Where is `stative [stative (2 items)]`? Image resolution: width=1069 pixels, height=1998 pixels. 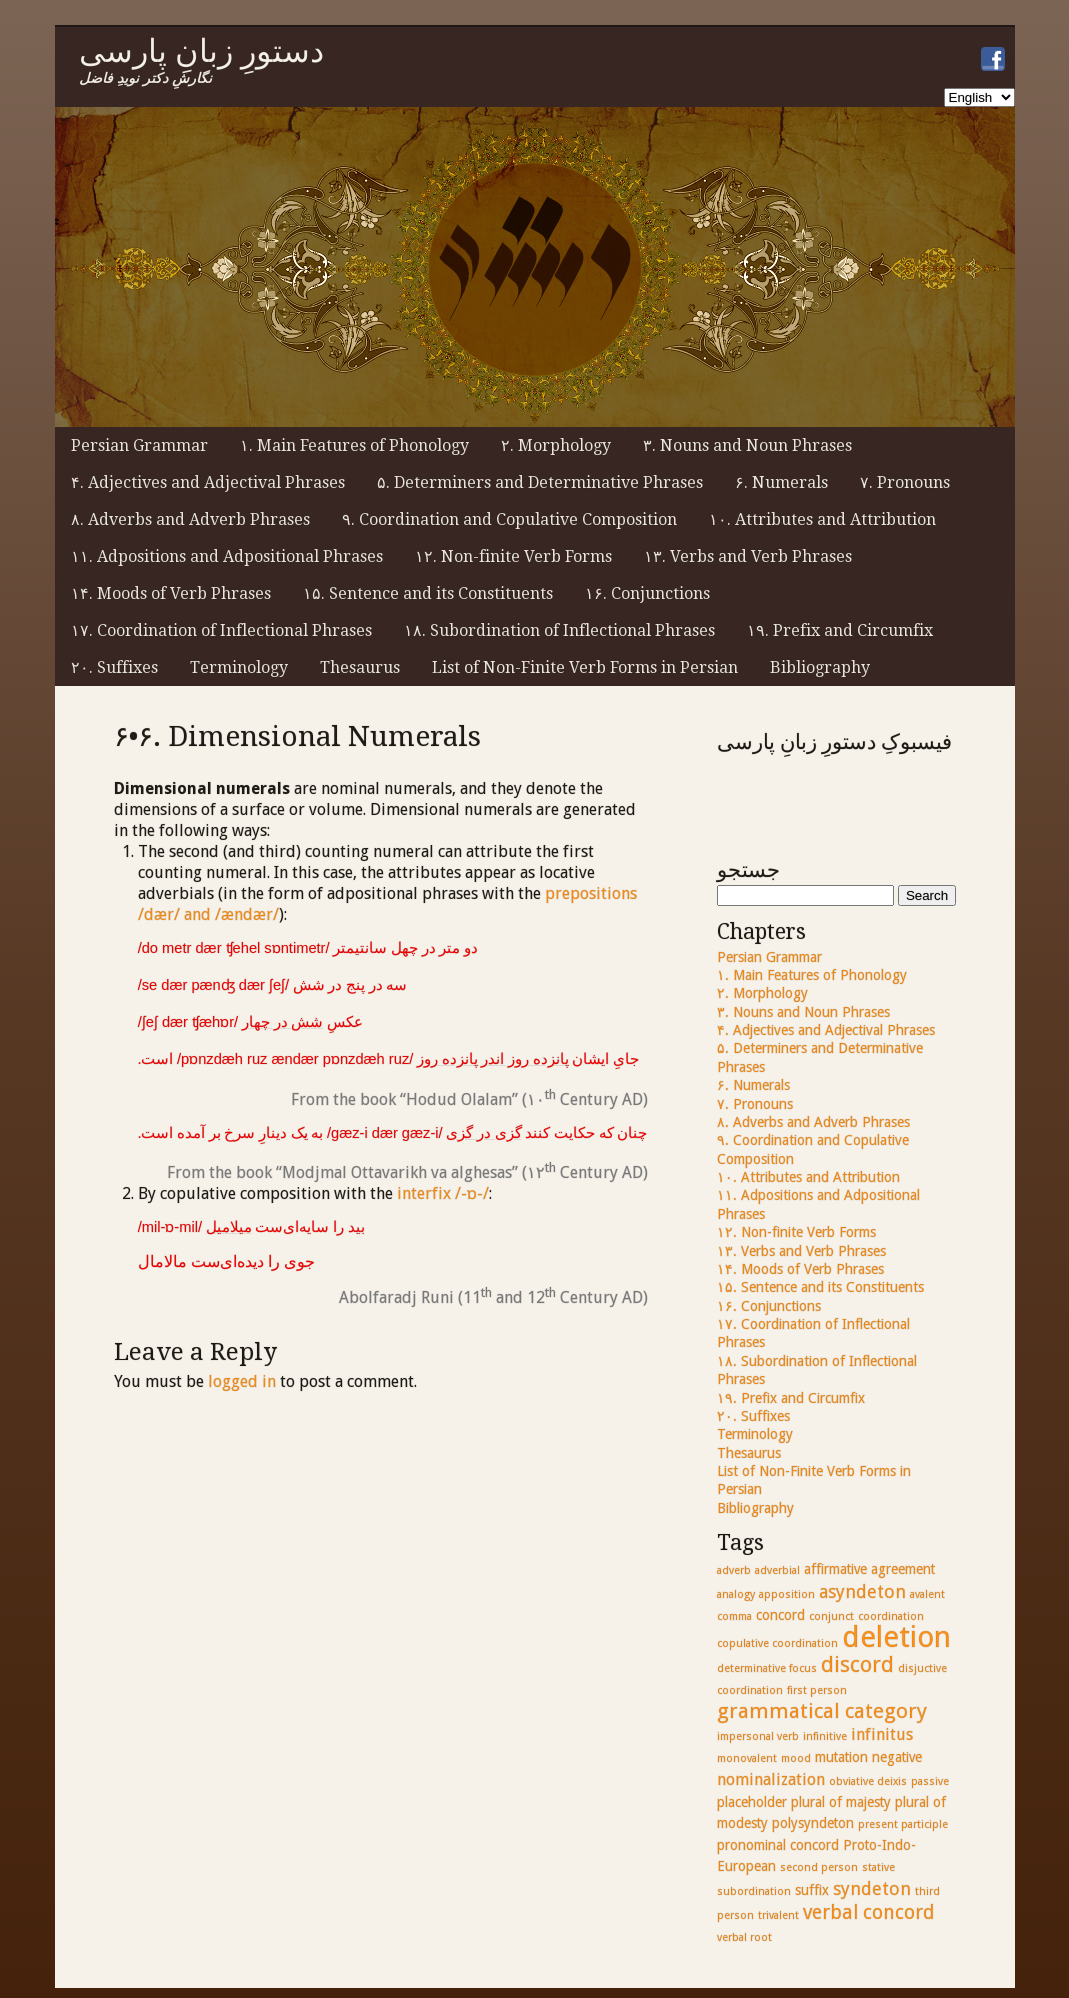 stative [stative (2 items)] is located at coordinates (878, 1867).